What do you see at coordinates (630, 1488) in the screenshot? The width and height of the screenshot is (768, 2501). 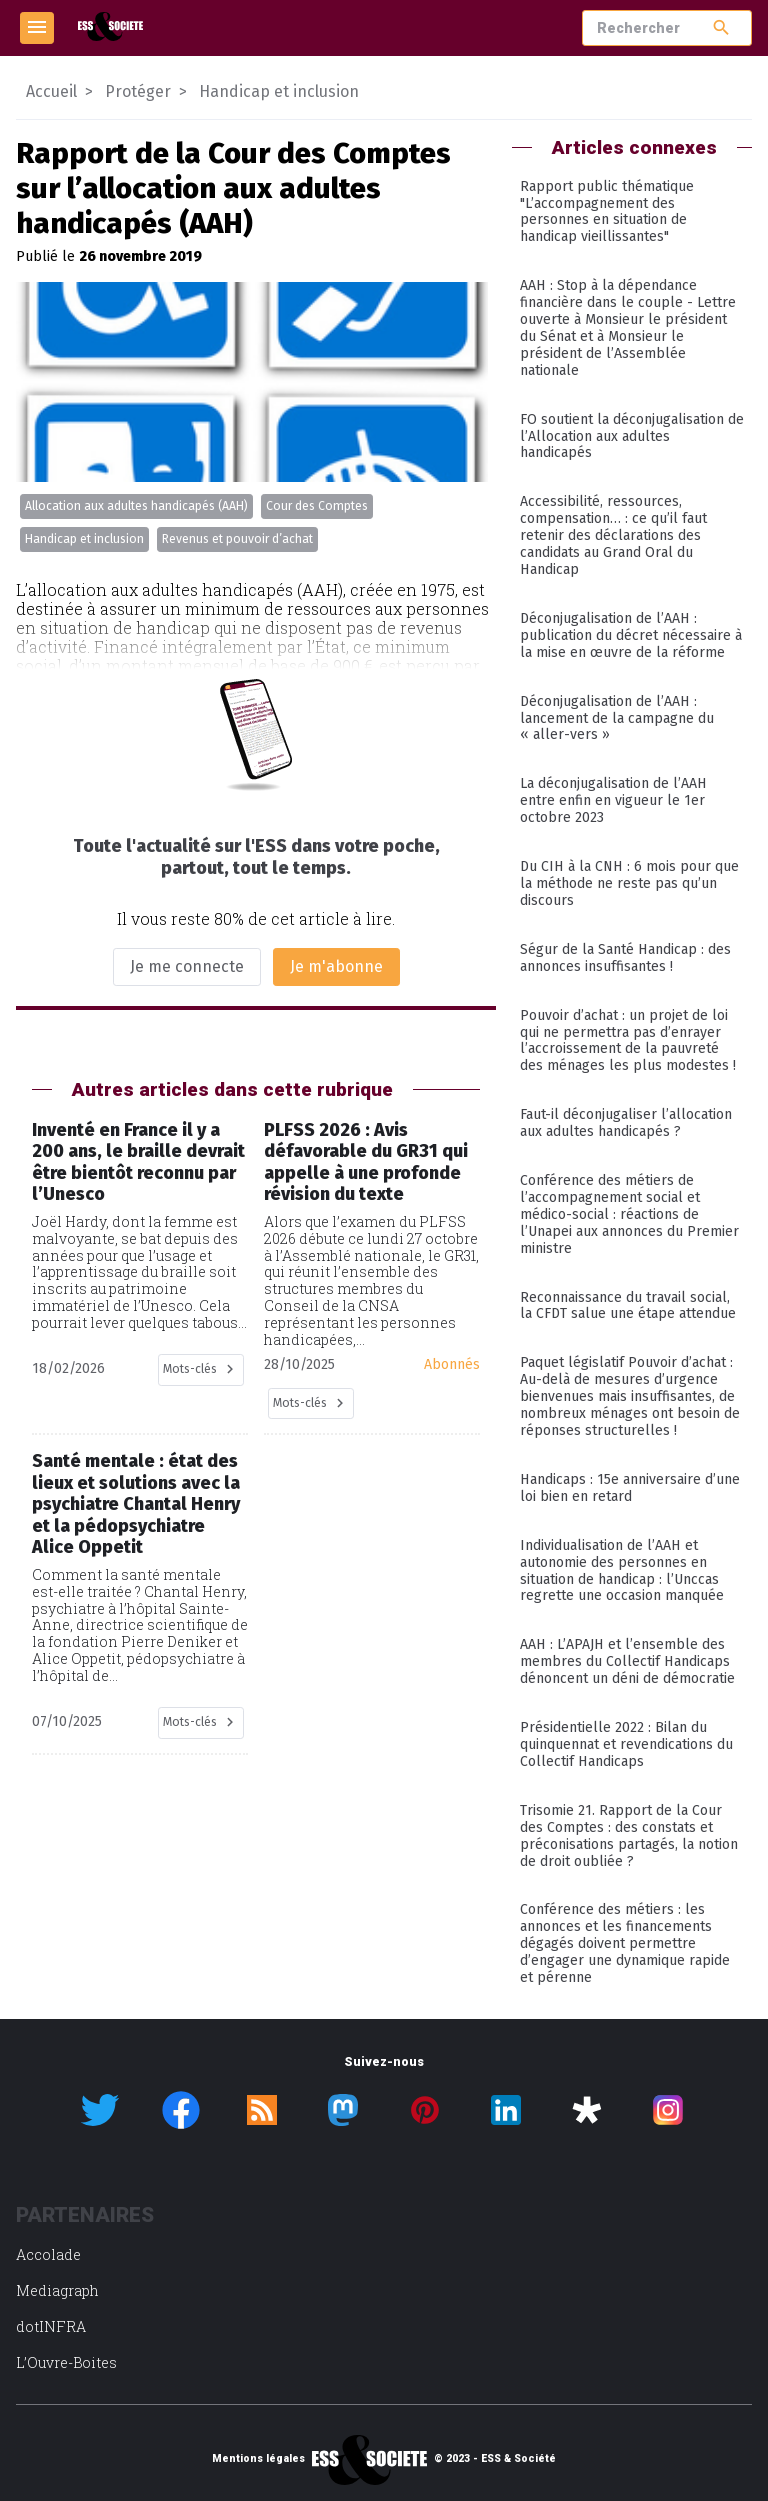 I see `Handicaps : 15e anniversaire d’une loi bien en retard` at bounding box center [630, 1488].